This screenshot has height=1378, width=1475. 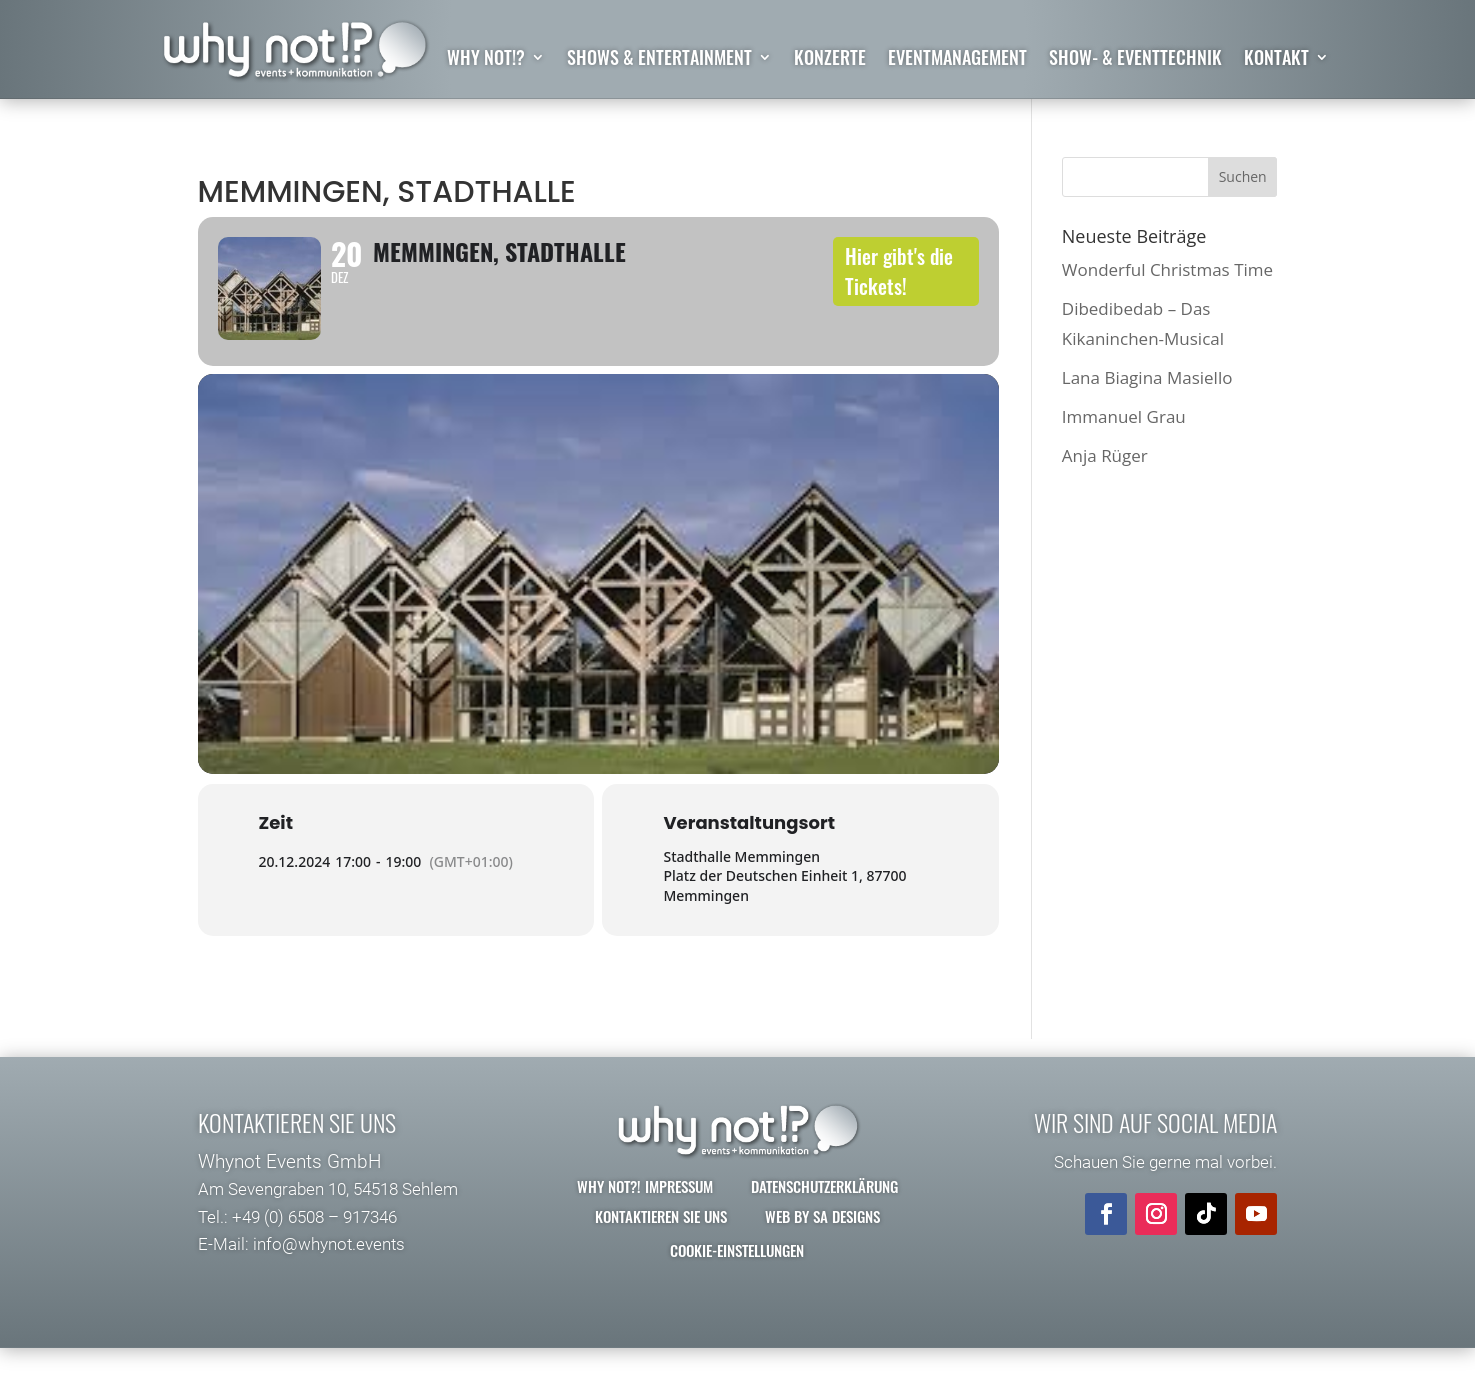 I want to click on Web by SA Designs, so click(x=822, y=1247).